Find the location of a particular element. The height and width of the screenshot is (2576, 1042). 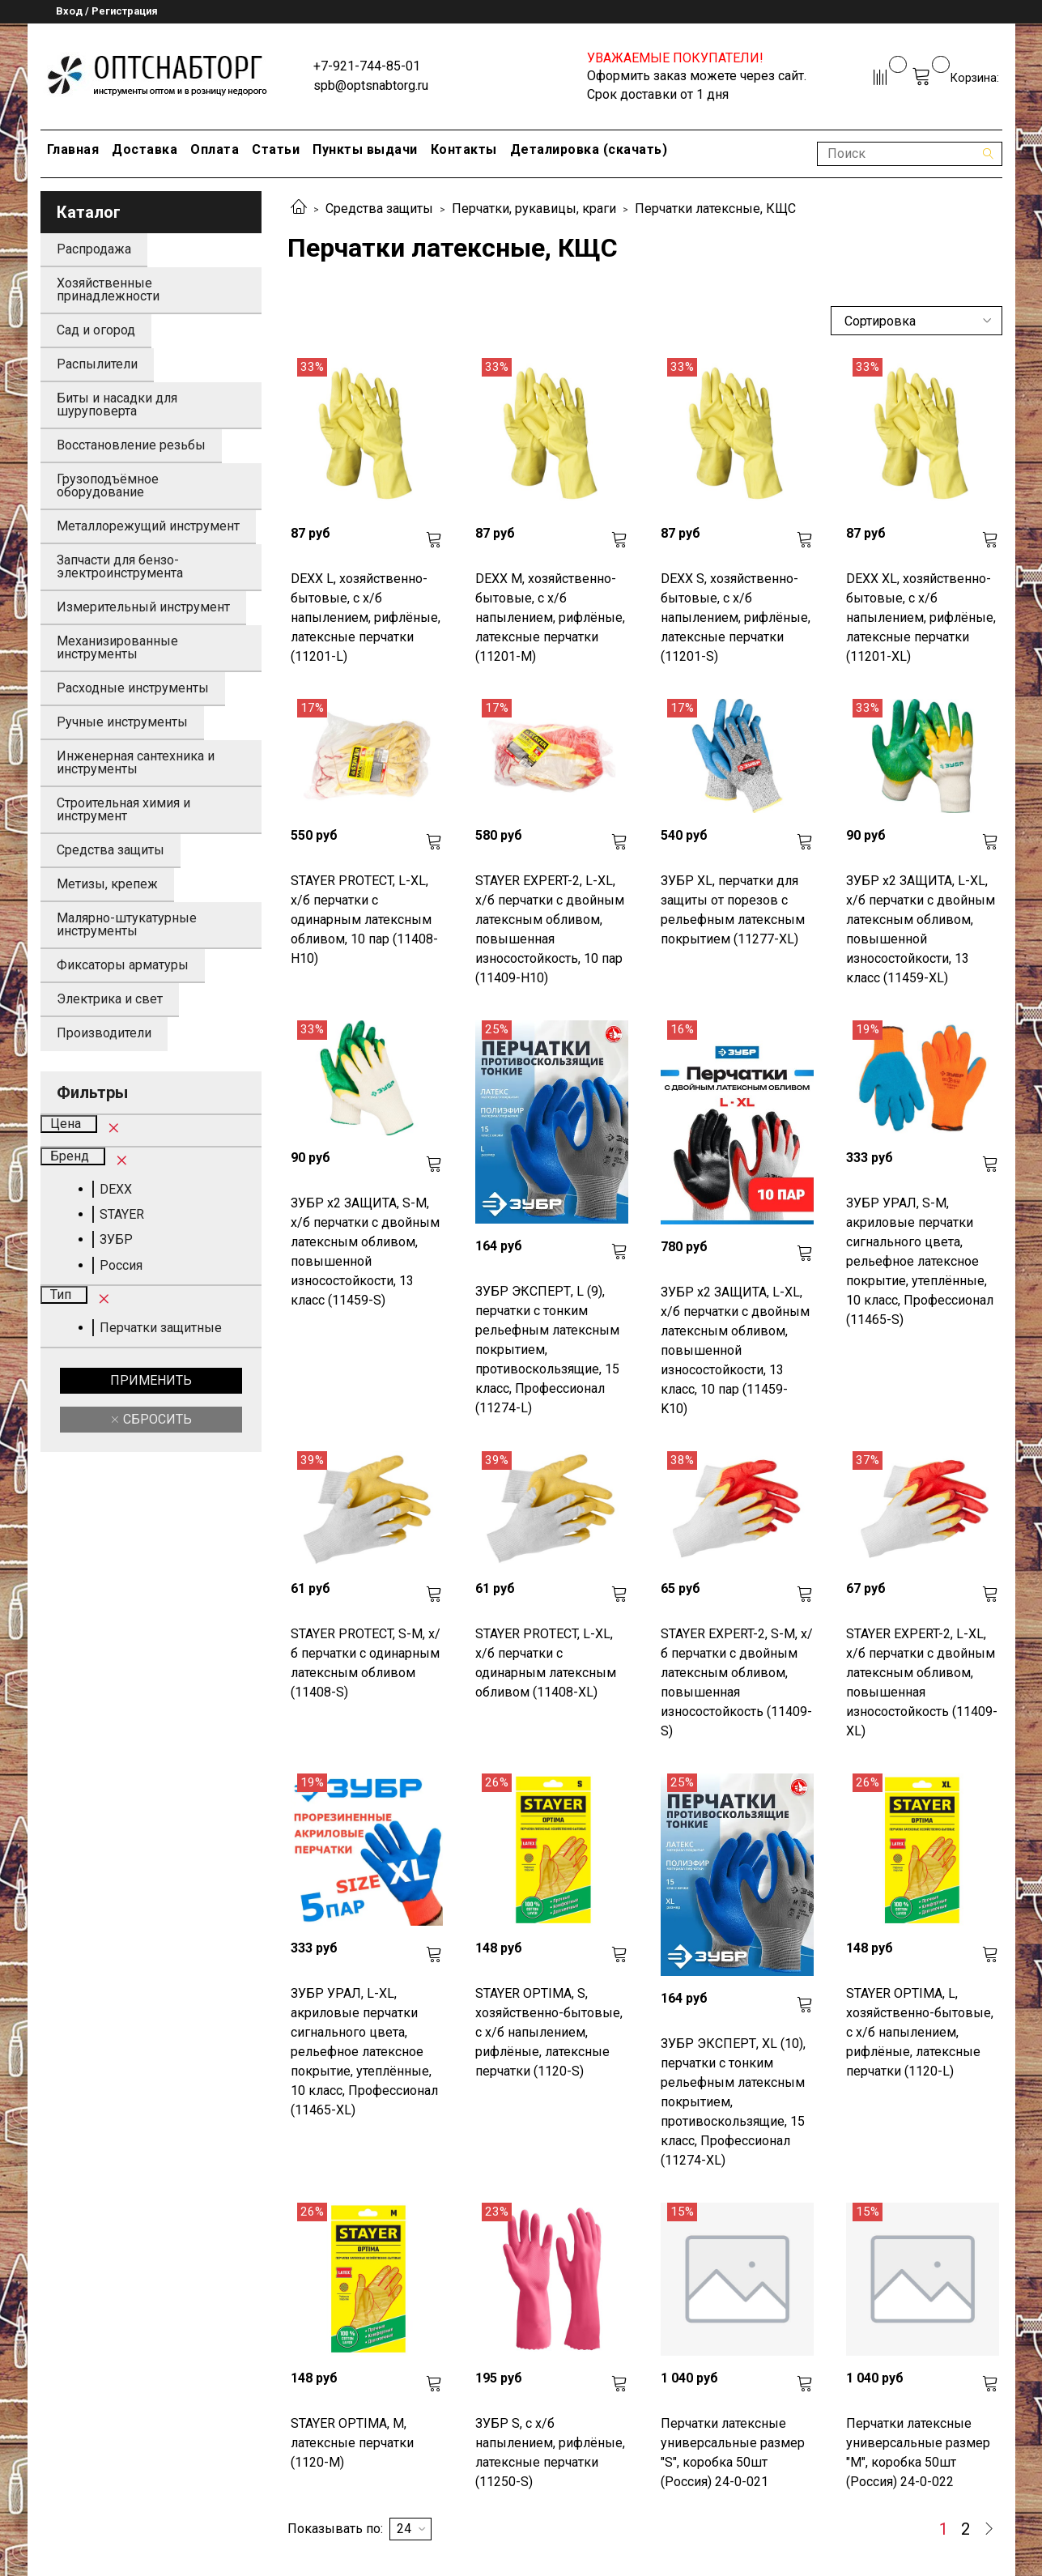

STAYER OPTIMA, S, хозяйственно-бытовые, с х/б напылением, рифлёные, латексные перчатки (1120-S) is located at coordinates (549, 2032).